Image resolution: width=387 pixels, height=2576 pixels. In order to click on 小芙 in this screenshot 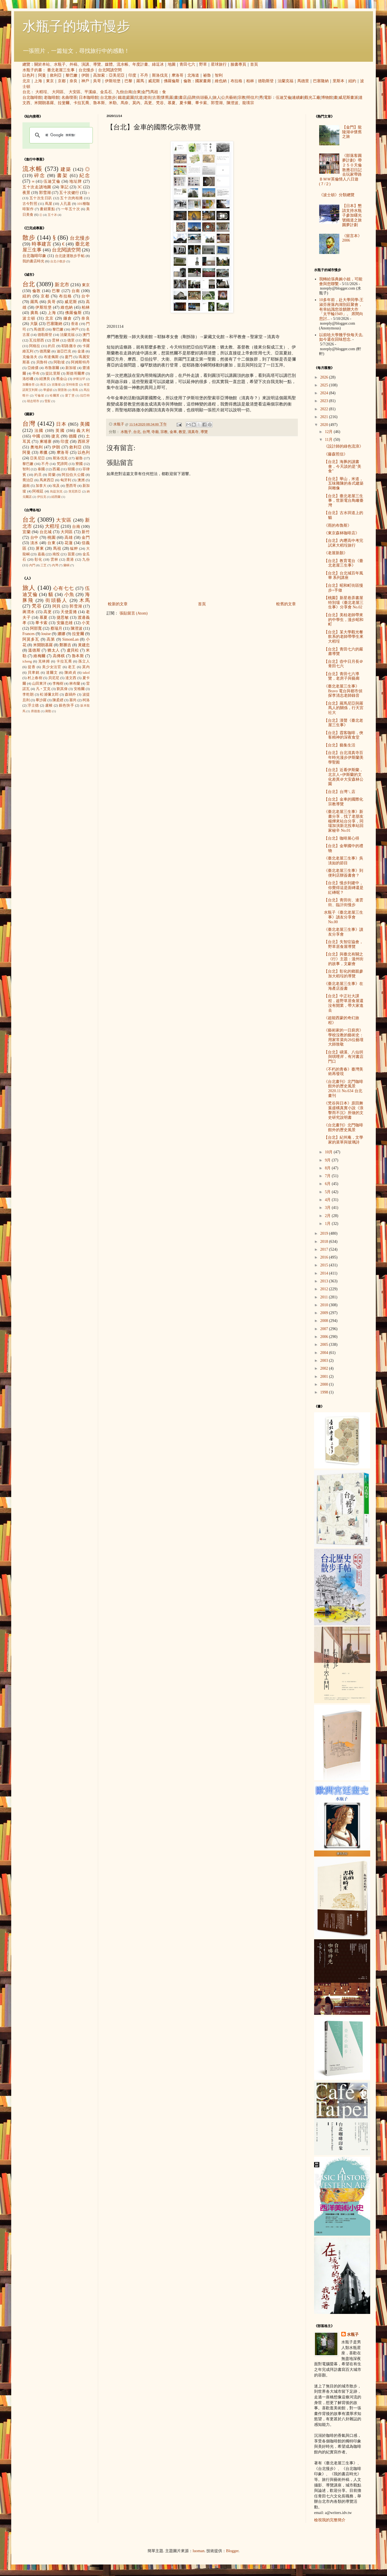, I will do `click(86, 623)`.